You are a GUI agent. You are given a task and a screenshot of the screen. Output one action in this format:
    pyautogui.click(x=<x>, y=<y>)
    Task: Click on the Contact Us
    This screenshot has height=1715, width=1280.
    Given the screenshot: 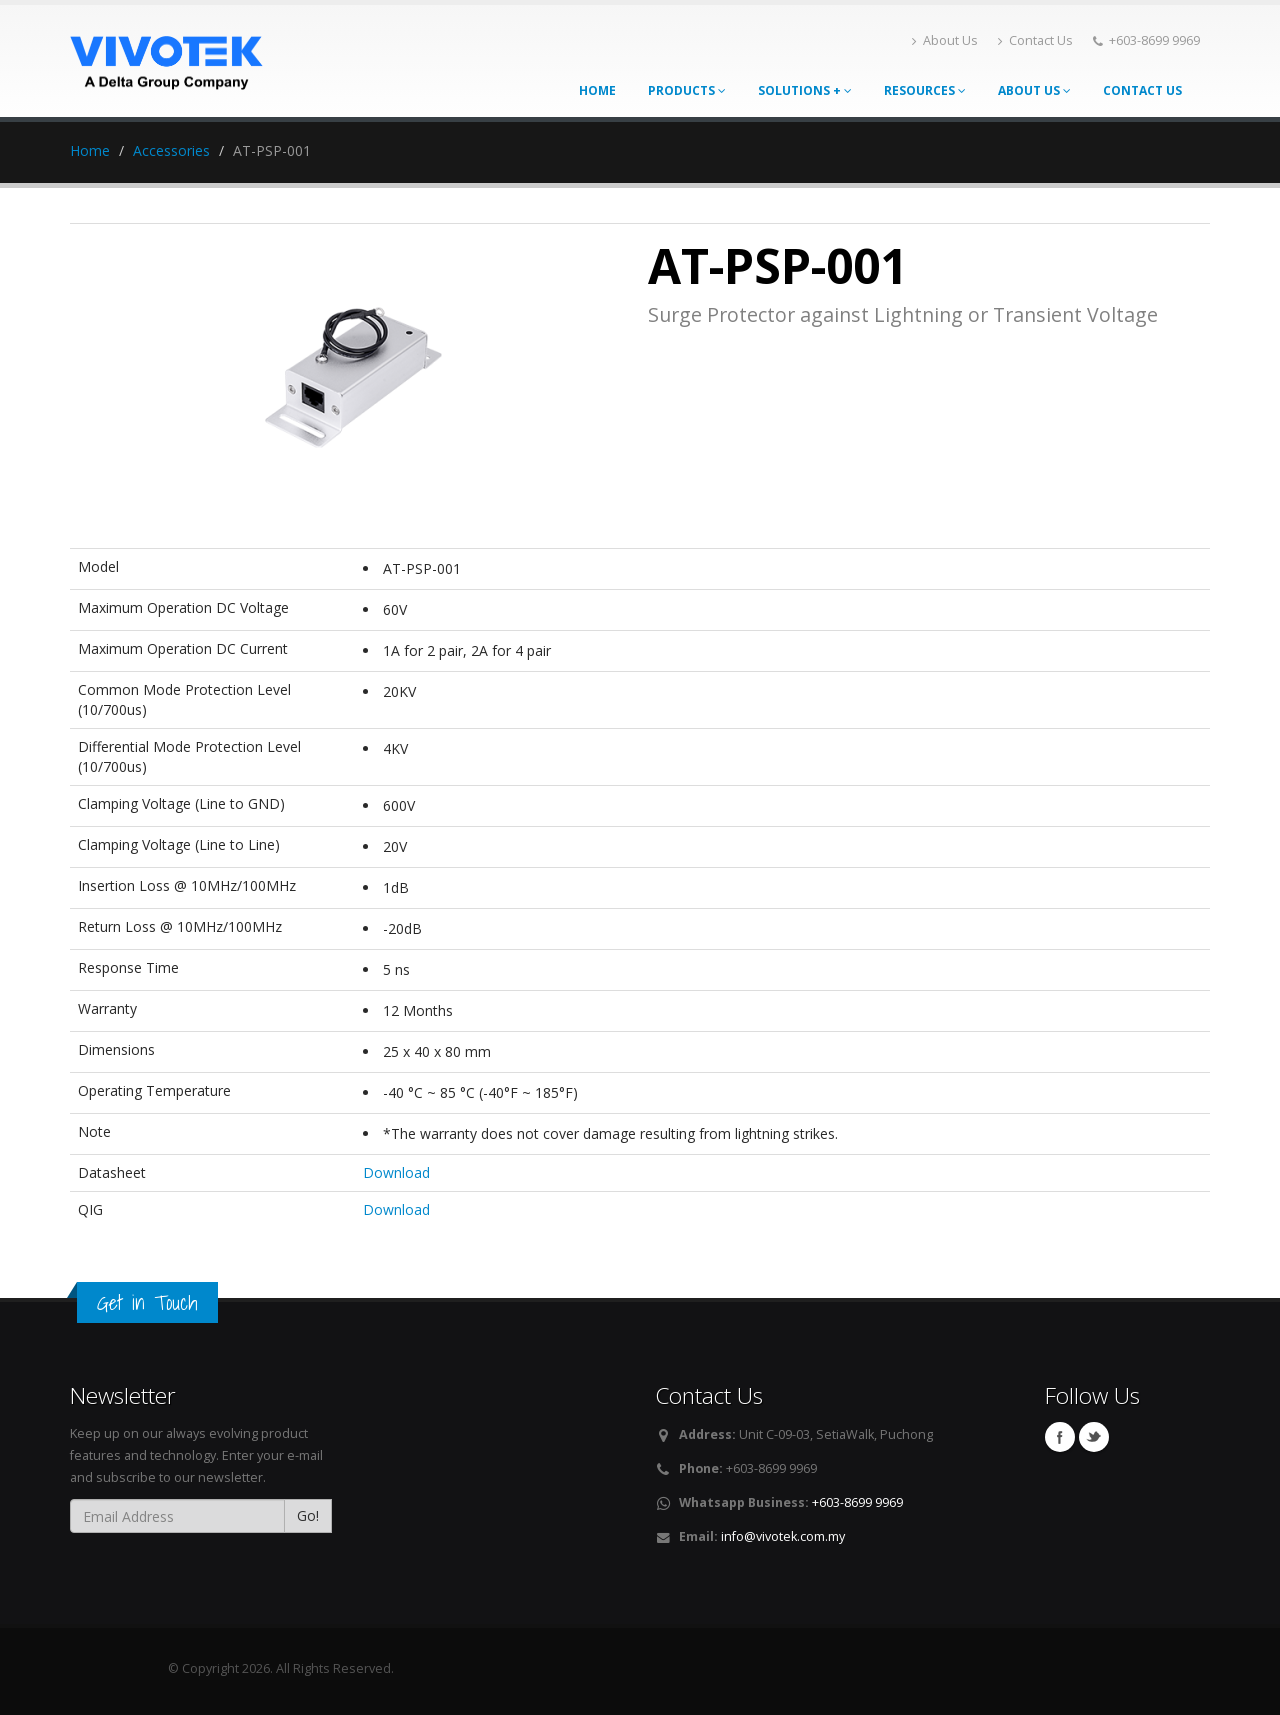 What is the action you would take?
    pyautogui.click(x=1035, y=40)
    